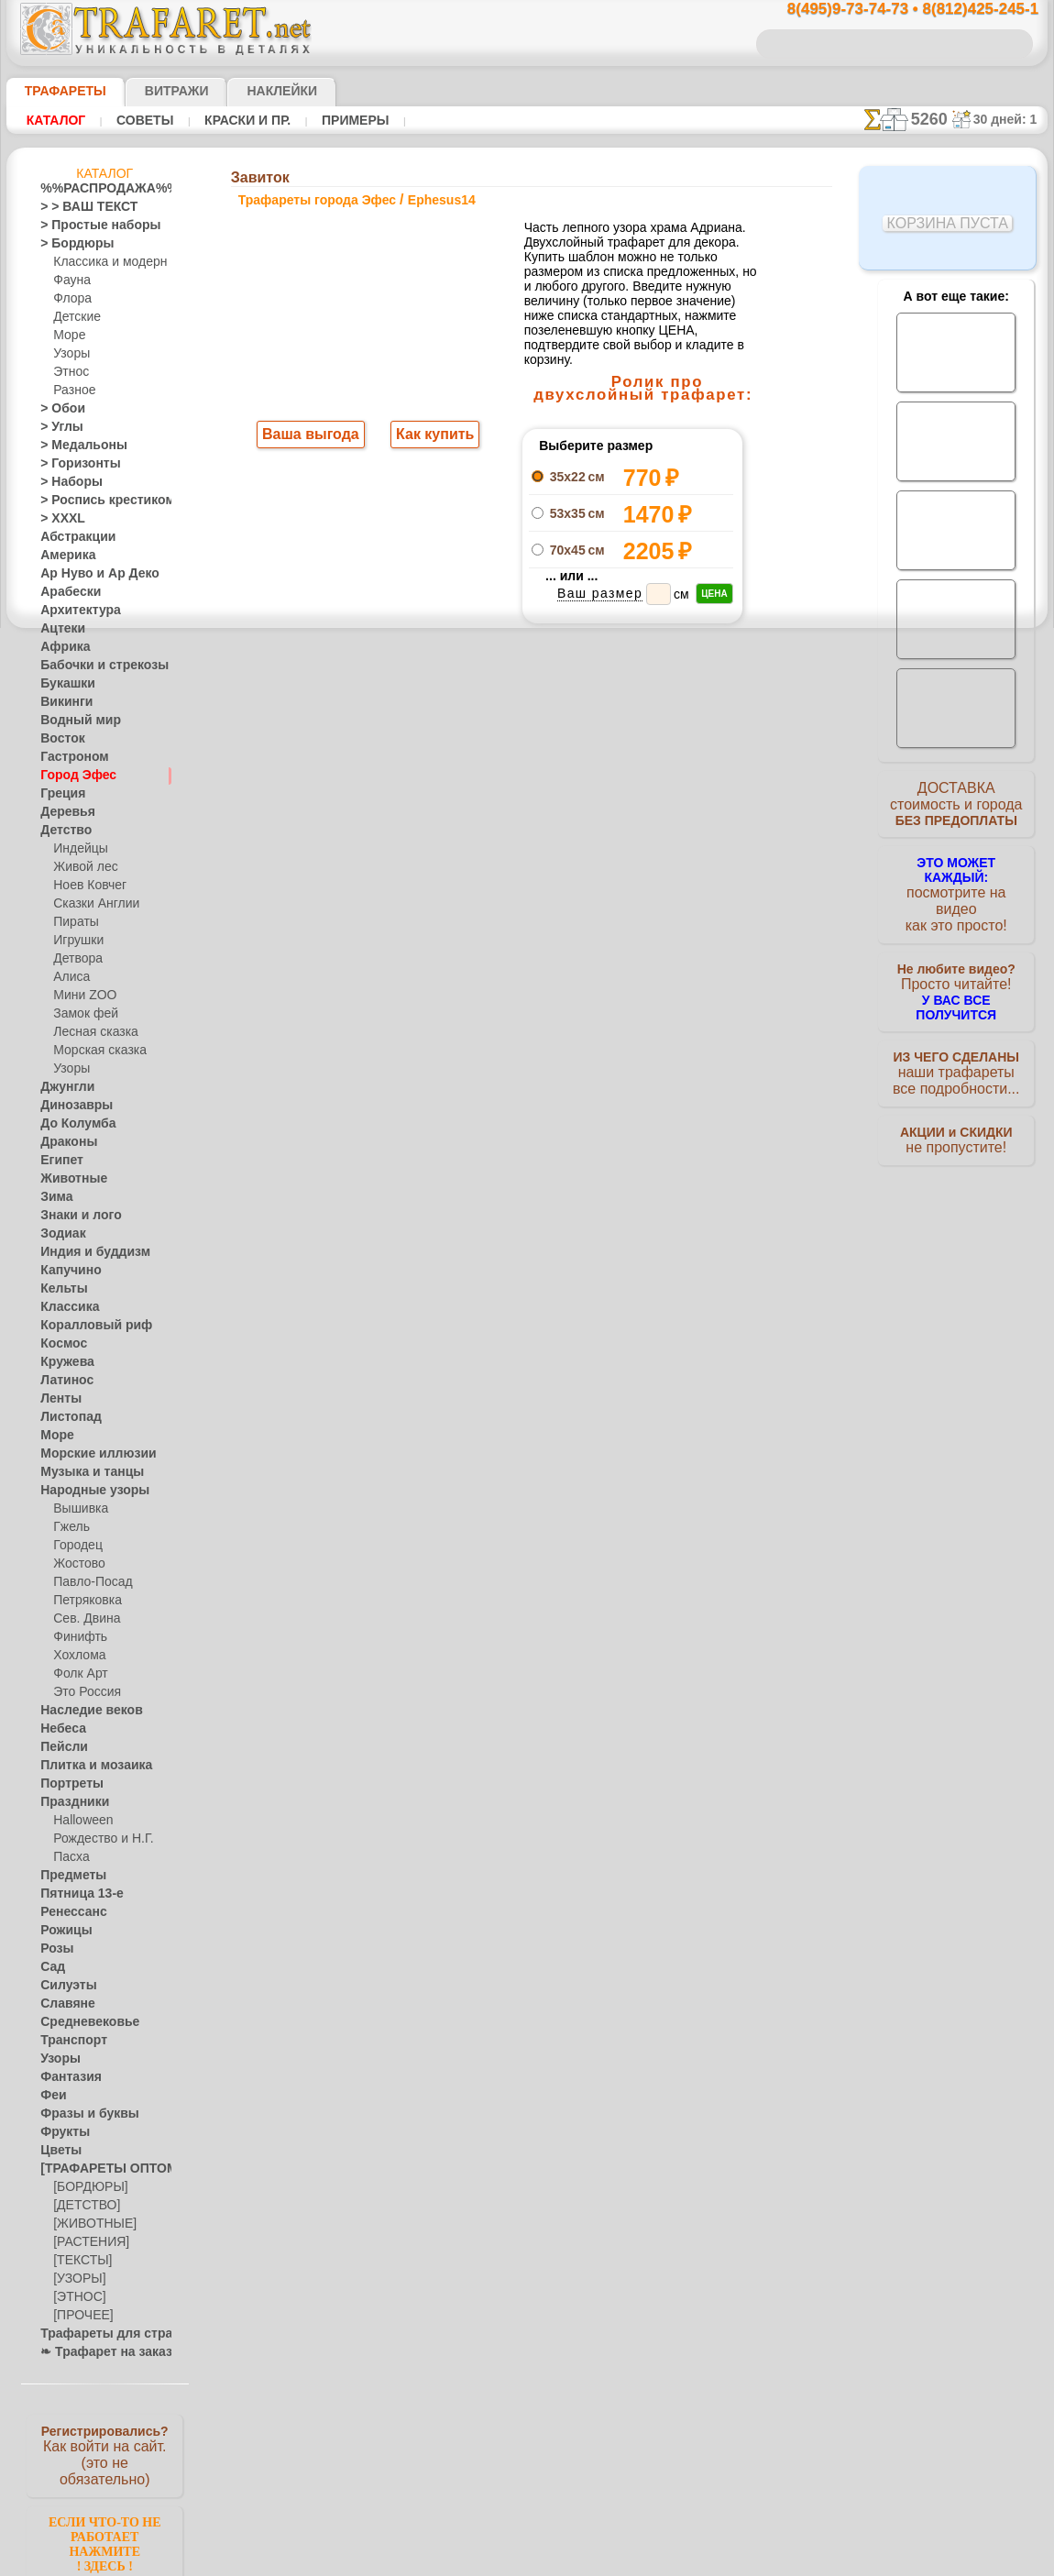 The image size is (1054, 2576). What do you see at coordinates (66, 1784) in the screenshot?
I see `Портреты` at bounding box center [66, 1784].